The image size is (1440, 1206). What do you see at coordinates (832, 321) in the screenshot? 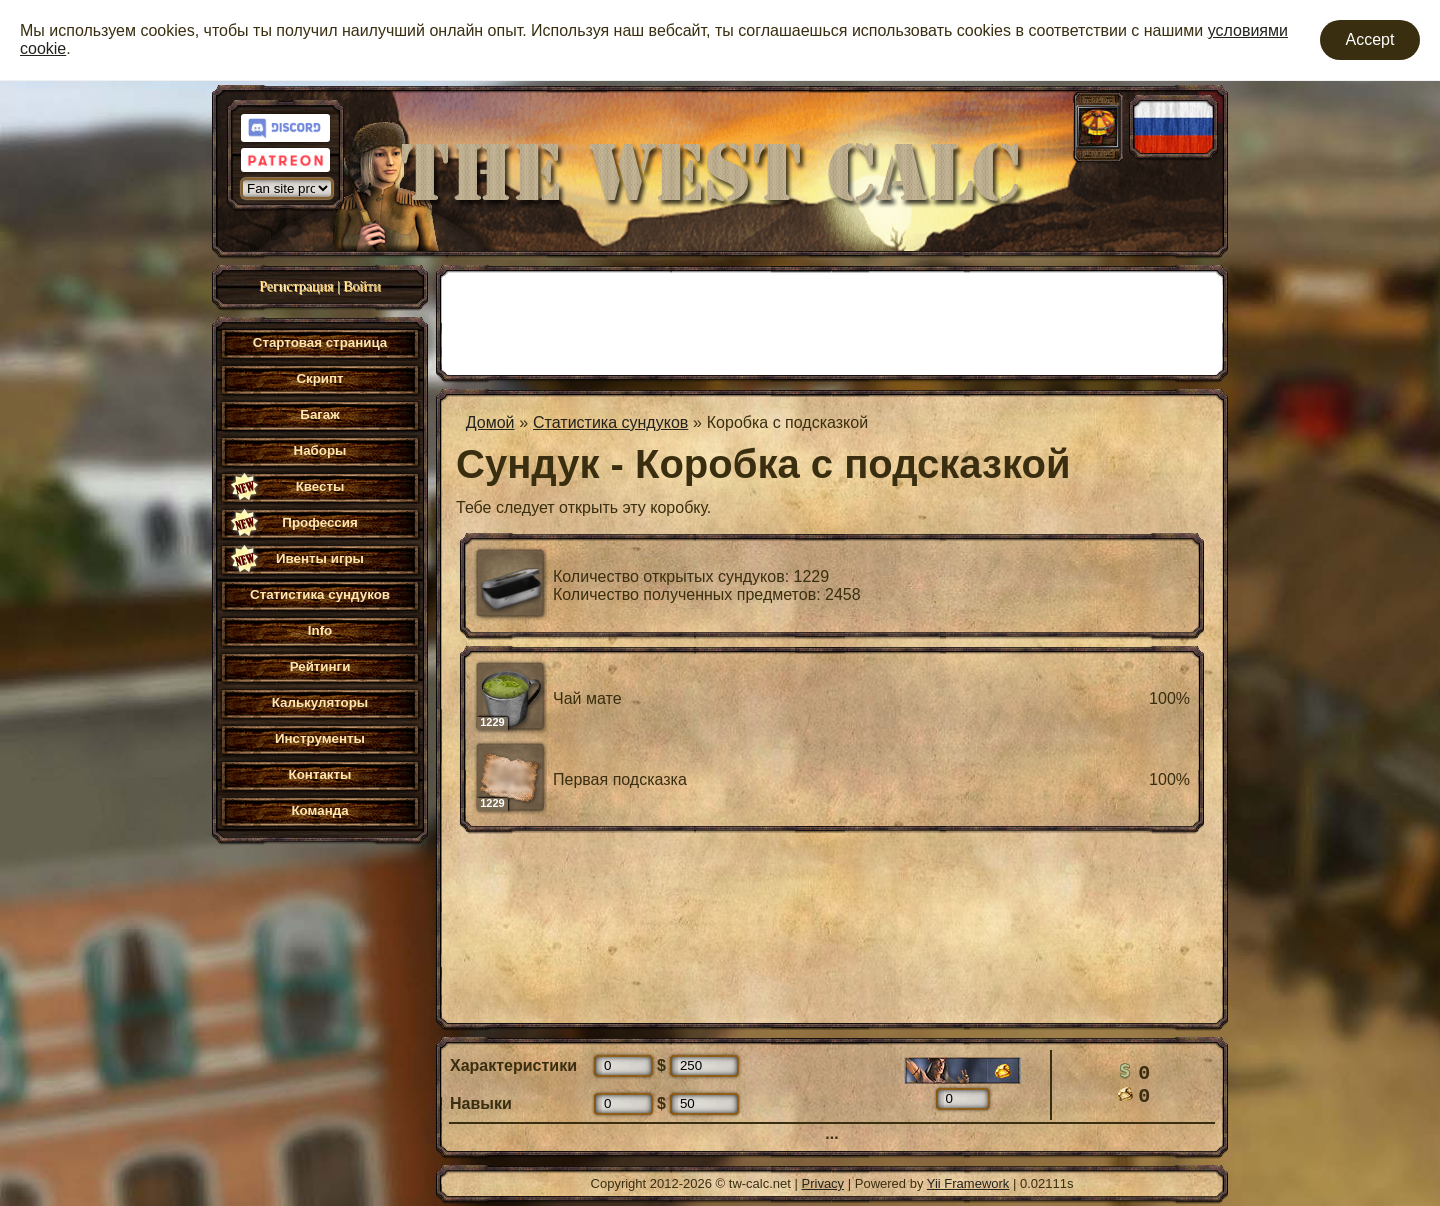
I see `[Advertisement]` at bounding box center [832, 321].